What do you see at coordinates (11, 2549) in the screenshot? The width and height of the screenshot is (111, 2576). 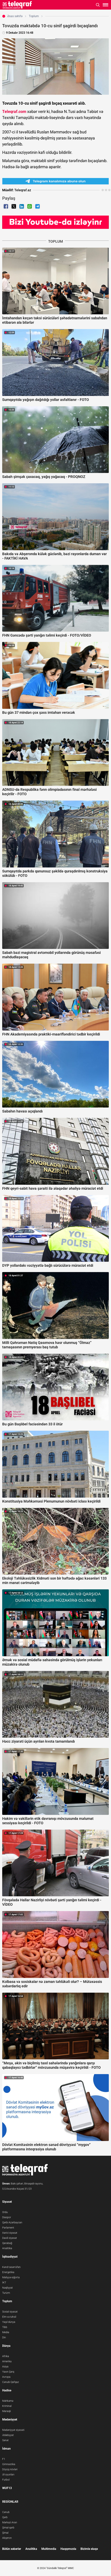 I see `Bütün xəbərlər` at bounding box center [11, 2549].